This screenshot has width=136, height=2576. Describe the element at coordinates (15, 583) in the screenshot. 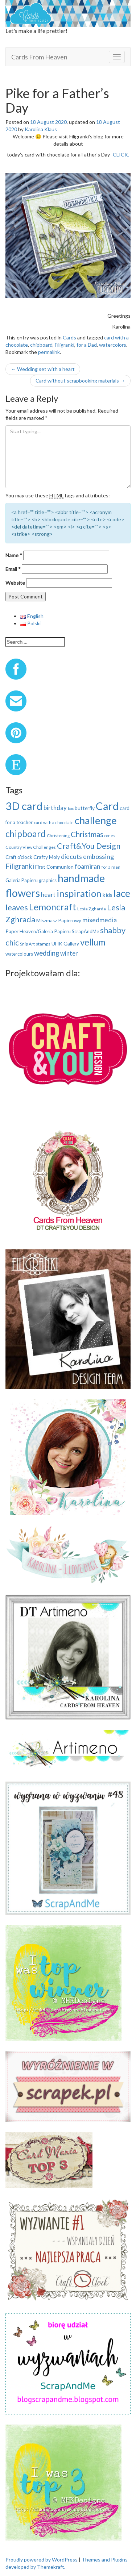

I see `Website` at that location.